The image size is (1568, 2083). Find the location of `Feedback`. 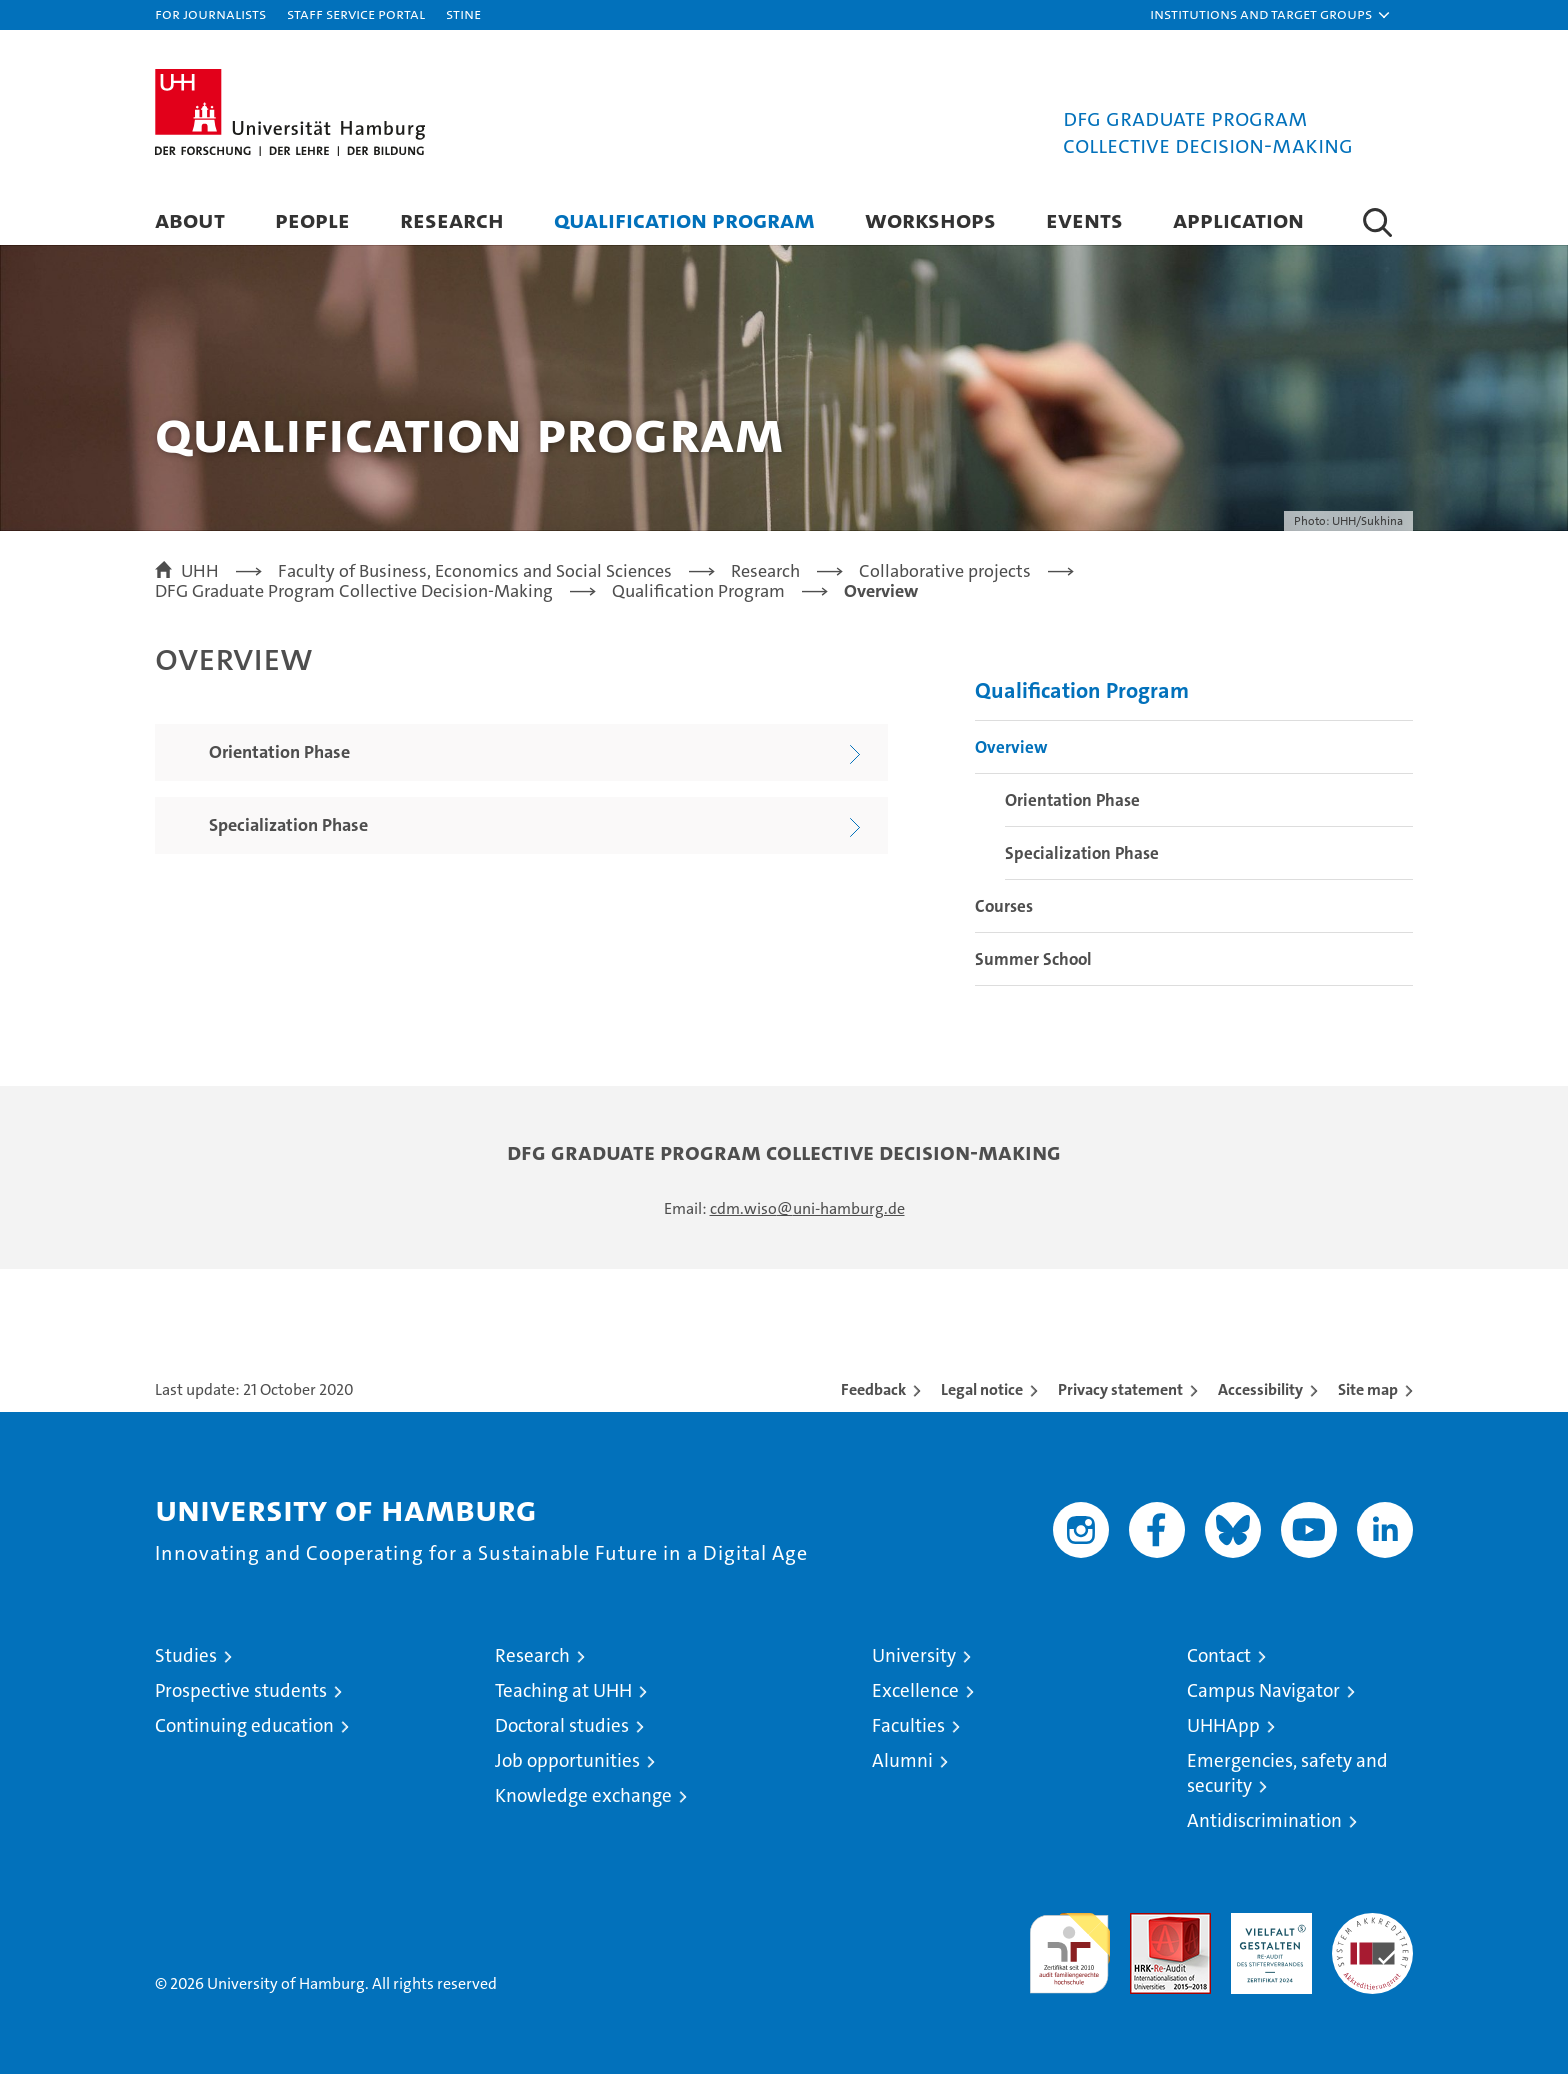

Feedback is located at coordinates (873, 1398).